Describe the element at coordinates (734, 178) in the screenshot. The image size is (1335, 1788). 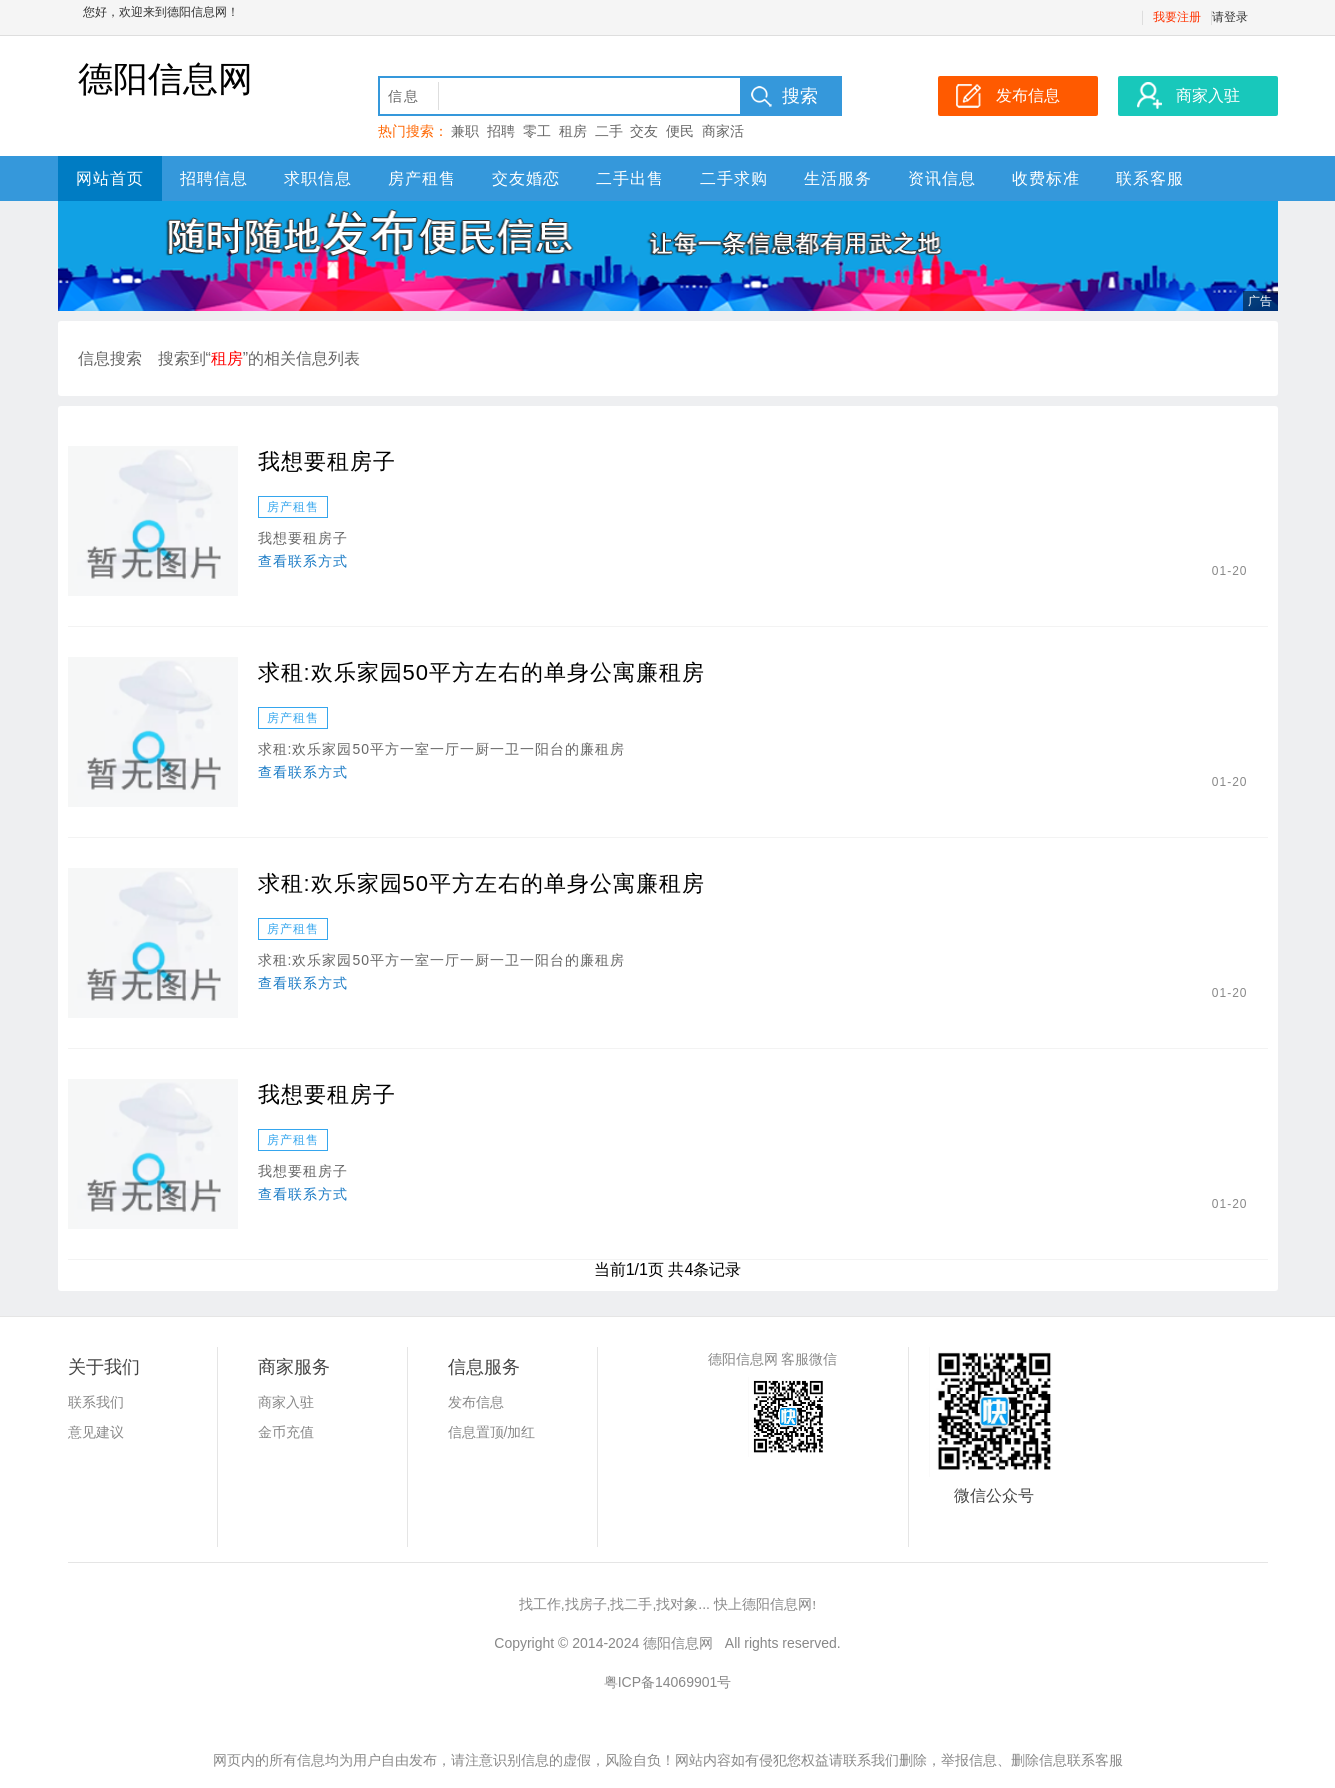
I see `二手求购` at that location.